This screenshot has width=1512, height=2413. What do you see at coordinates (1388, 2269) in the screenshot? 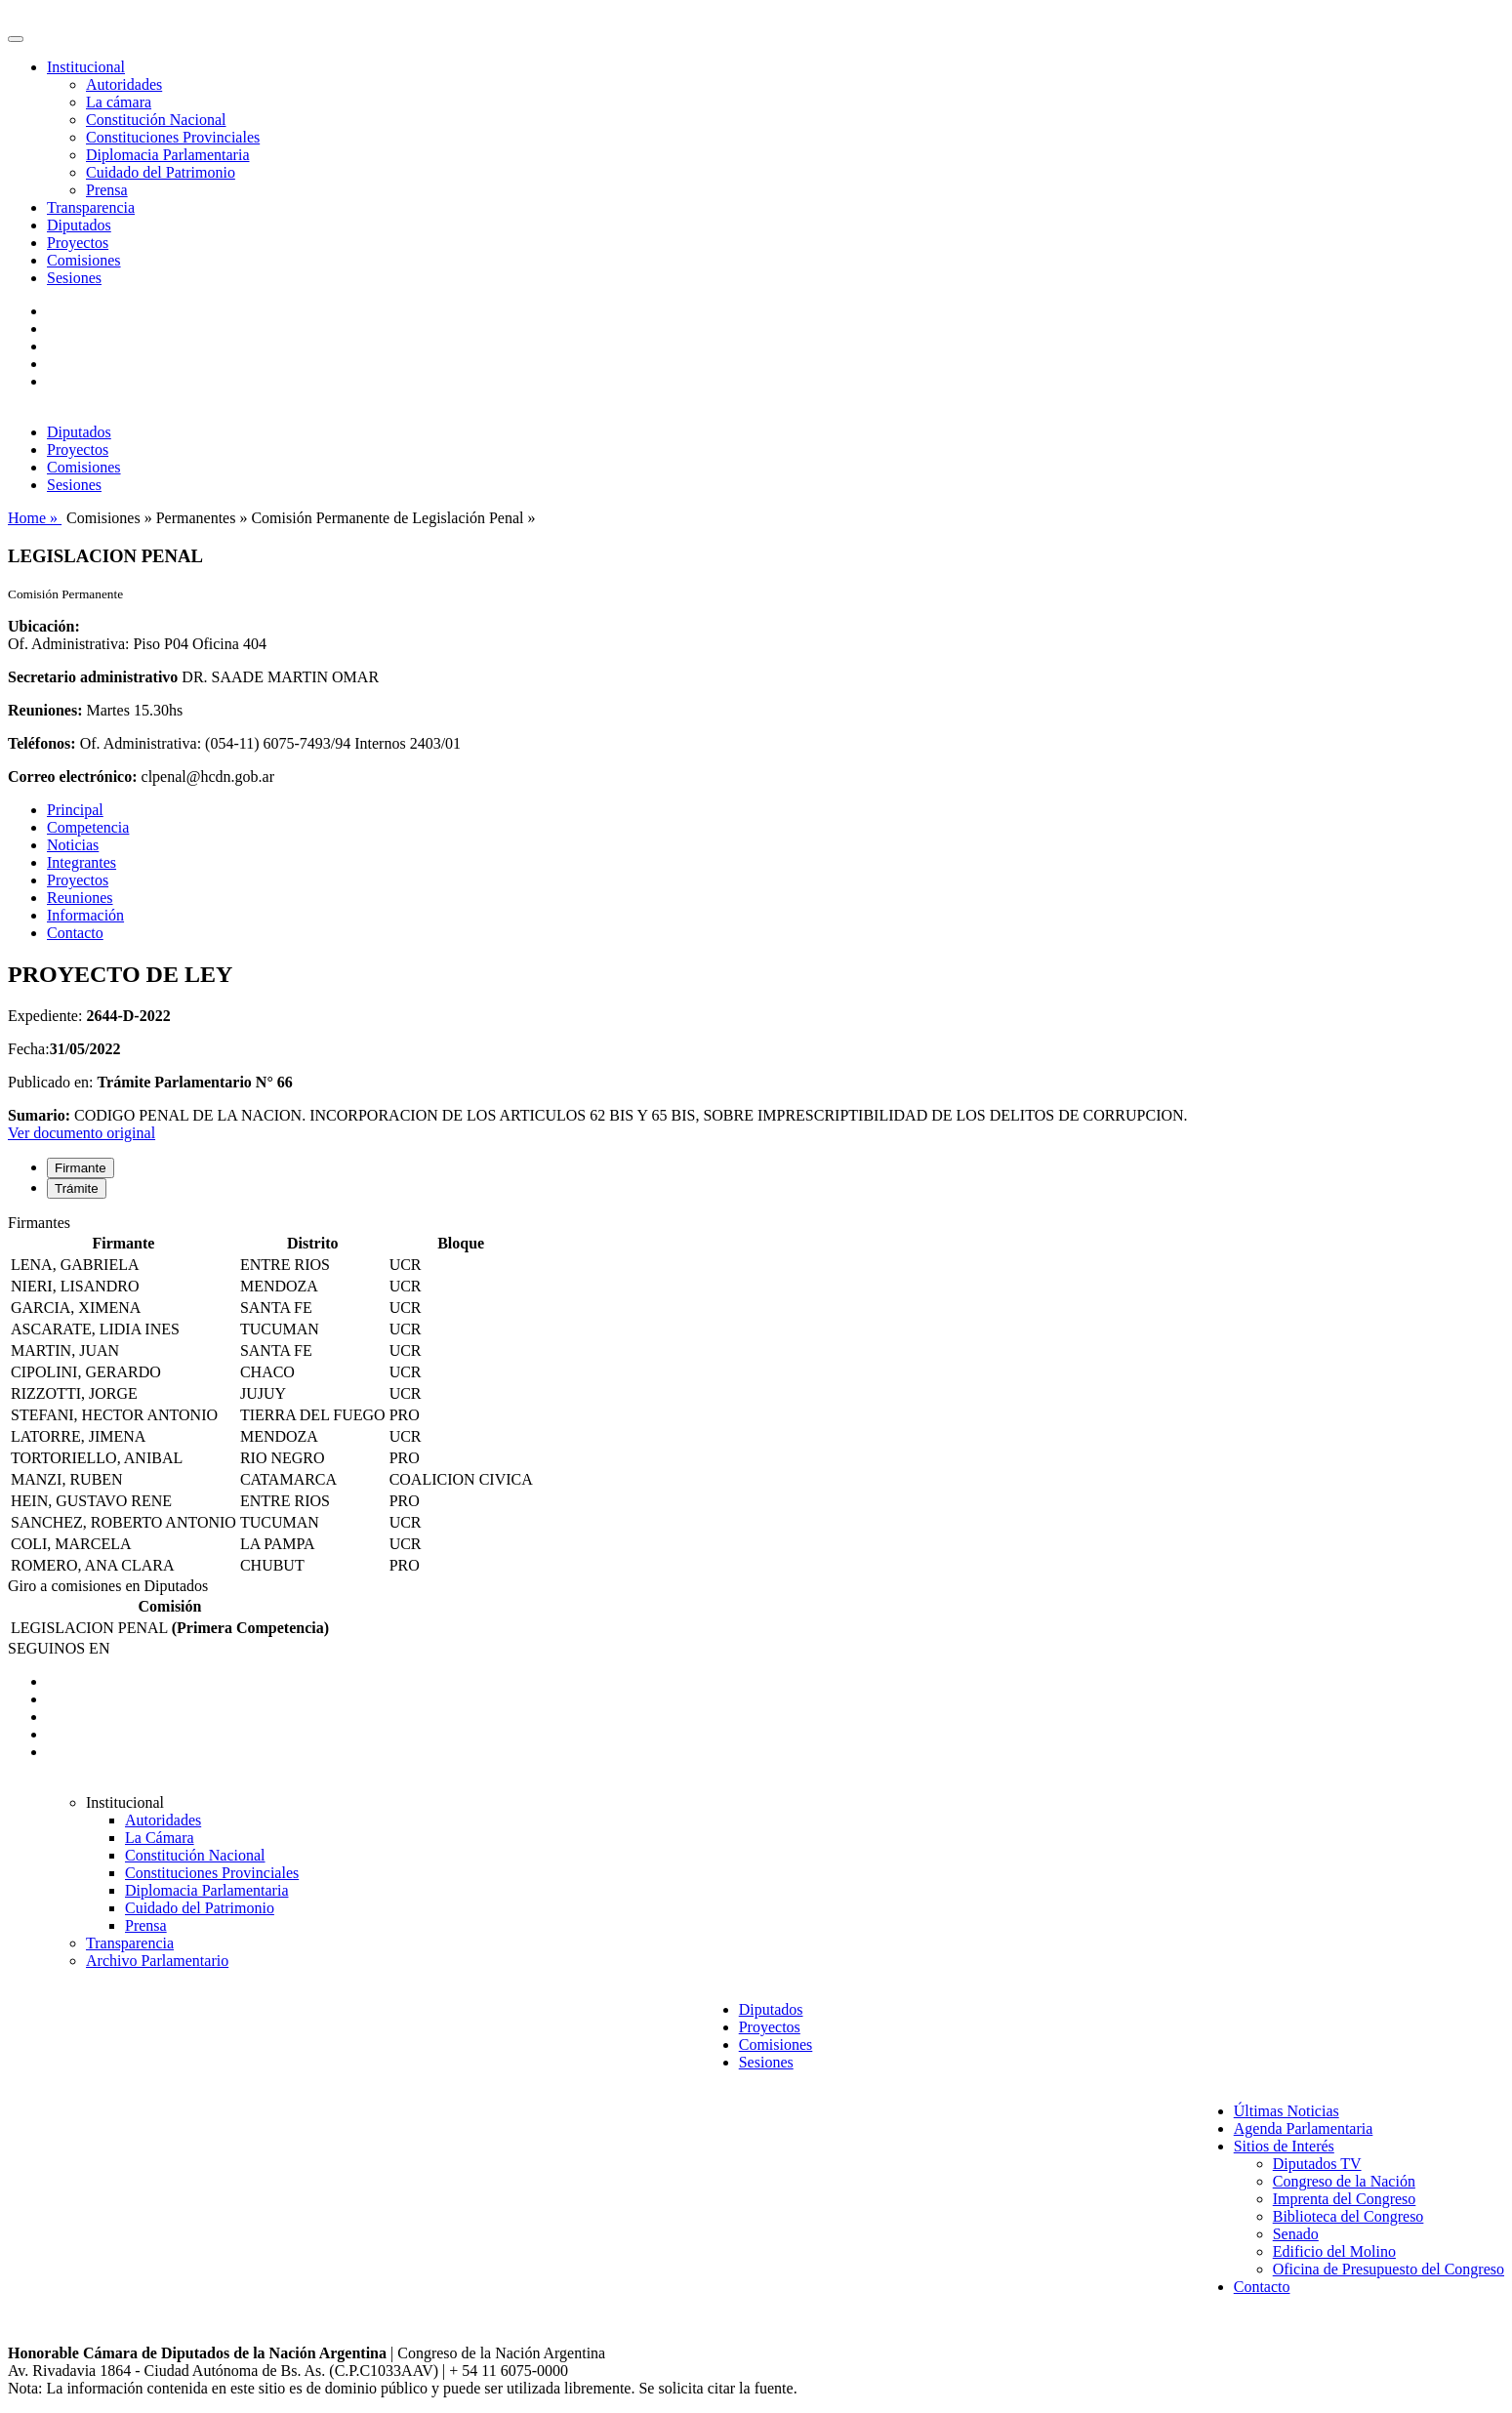
I see `Oficina de Presupuesto del Congreso` at bounding box center [1388, 2269].